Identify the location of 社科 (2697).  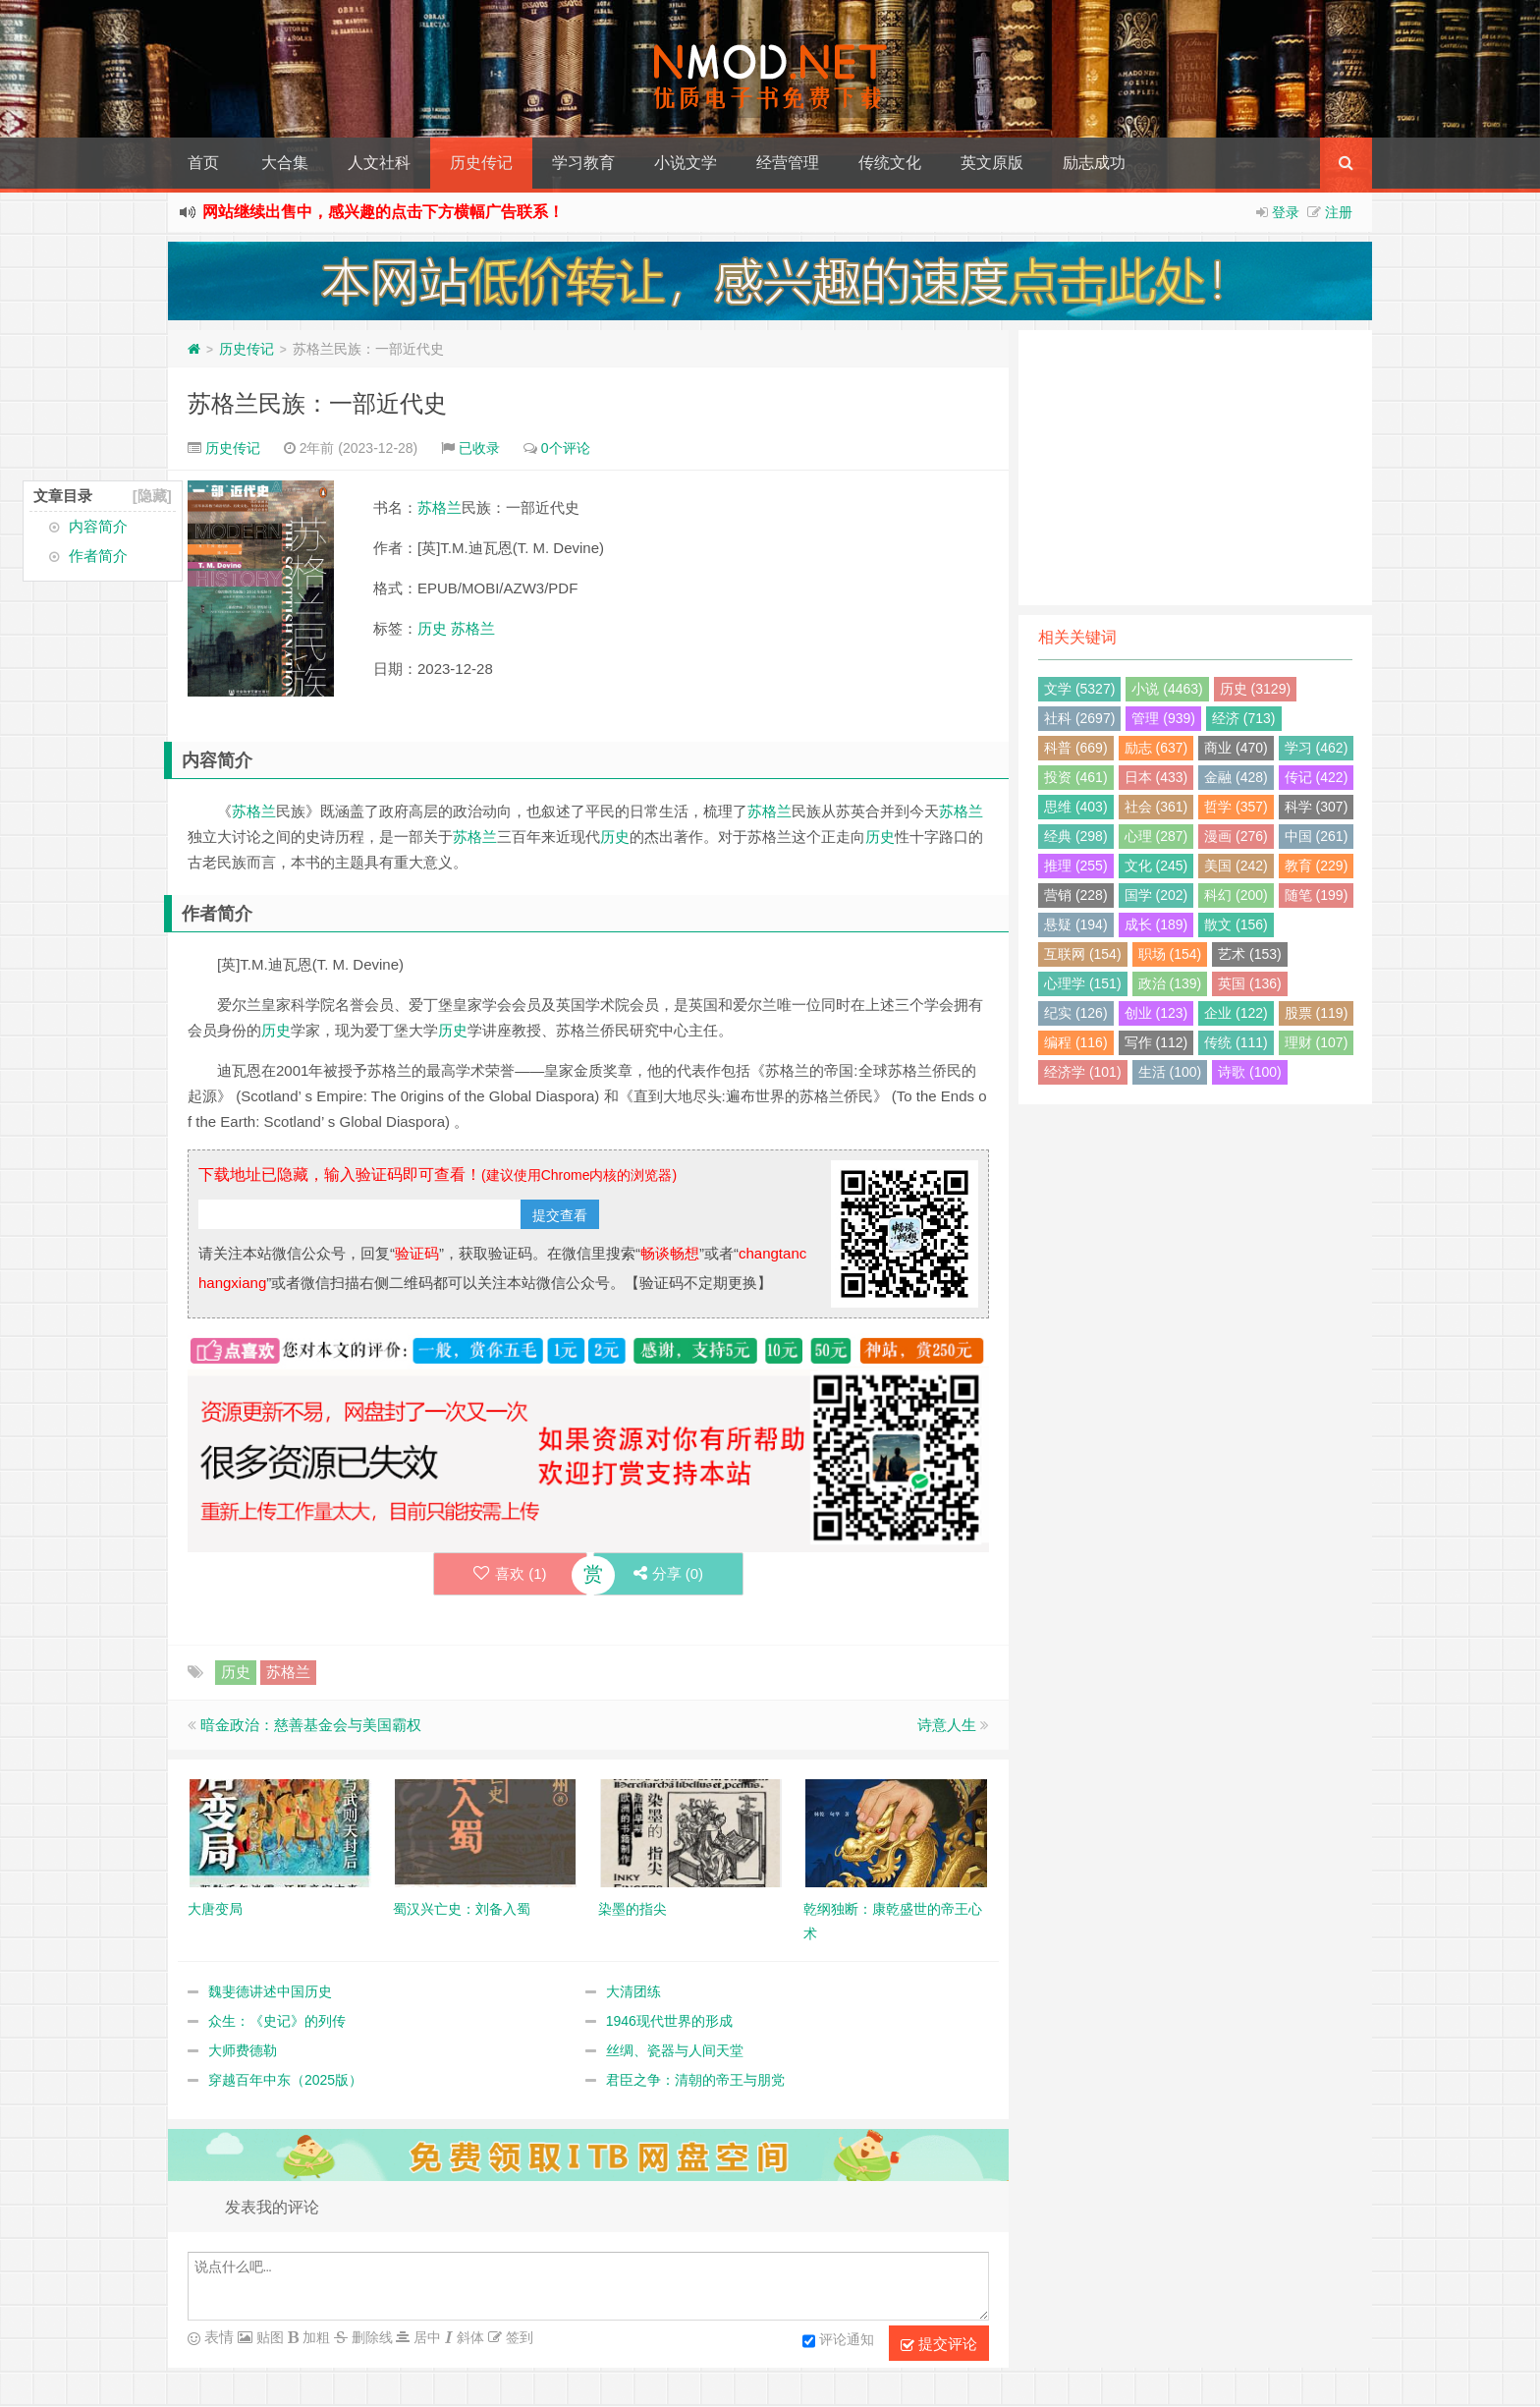
(1079, 718).